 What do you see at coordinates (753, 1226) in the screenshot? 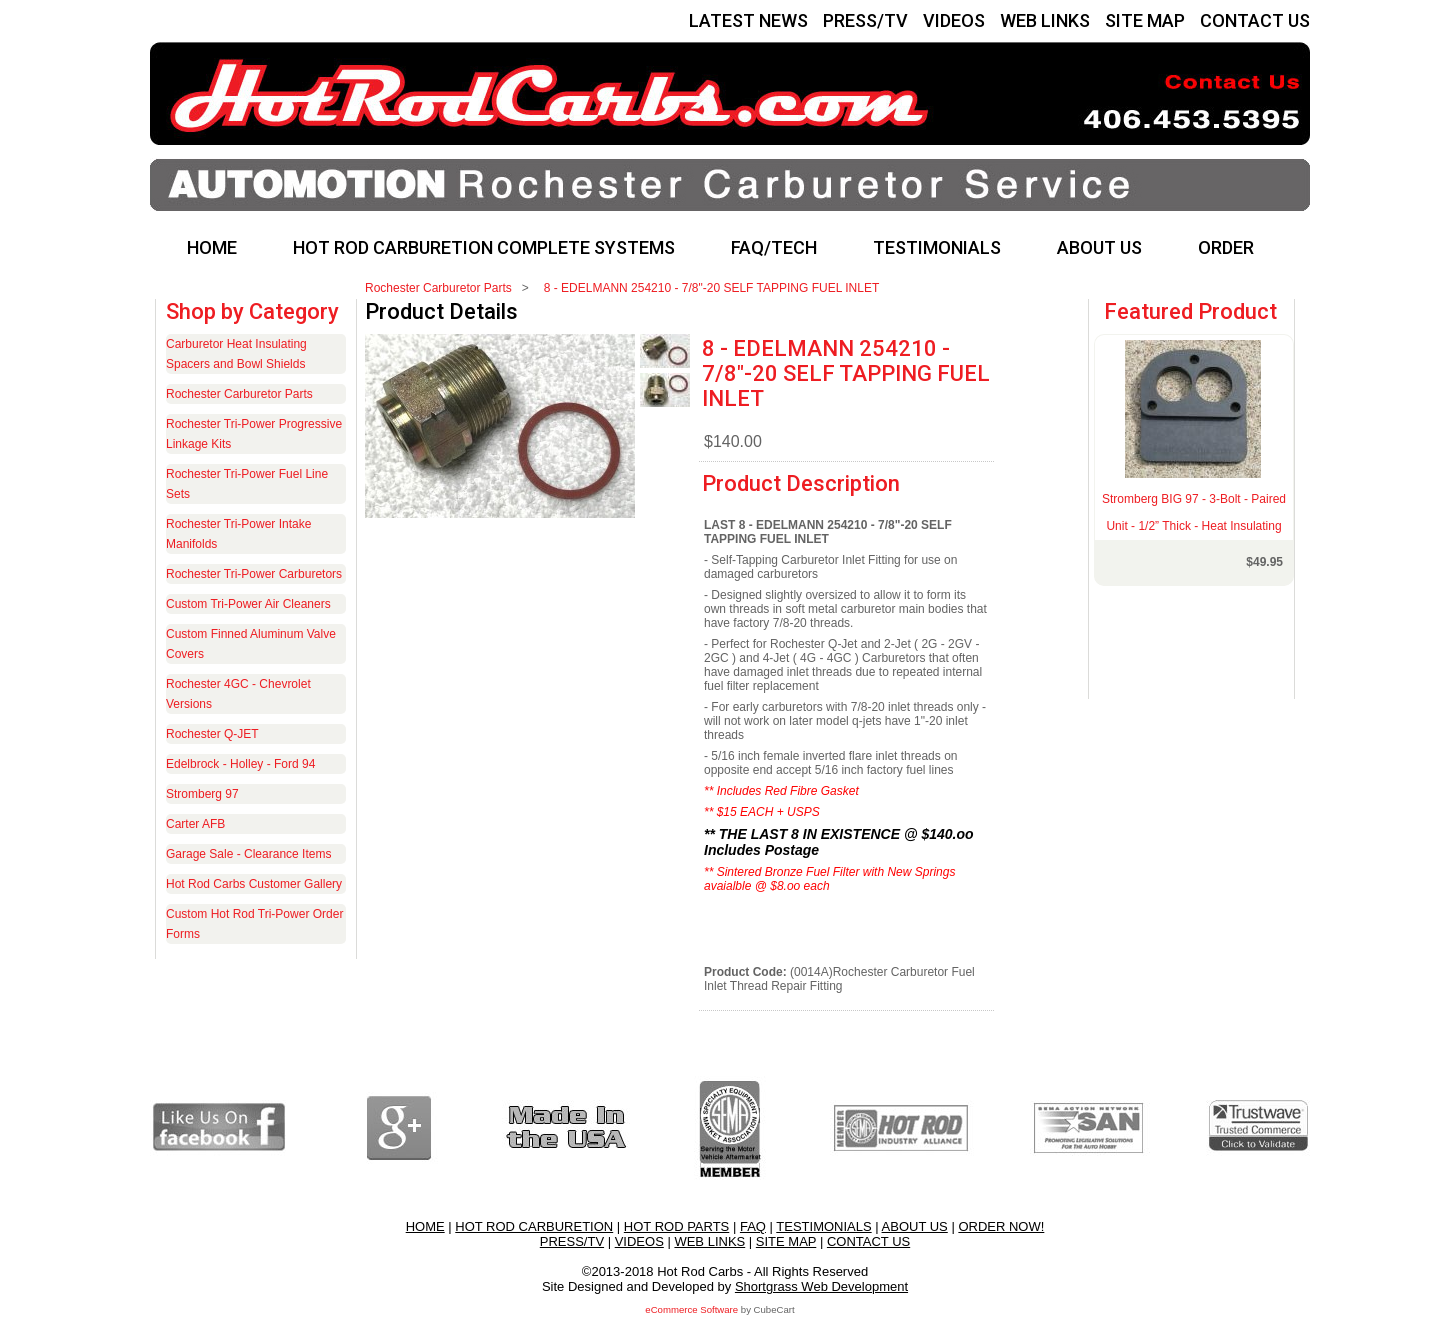
I see `FAQ` at bounding box center [753, 1226].